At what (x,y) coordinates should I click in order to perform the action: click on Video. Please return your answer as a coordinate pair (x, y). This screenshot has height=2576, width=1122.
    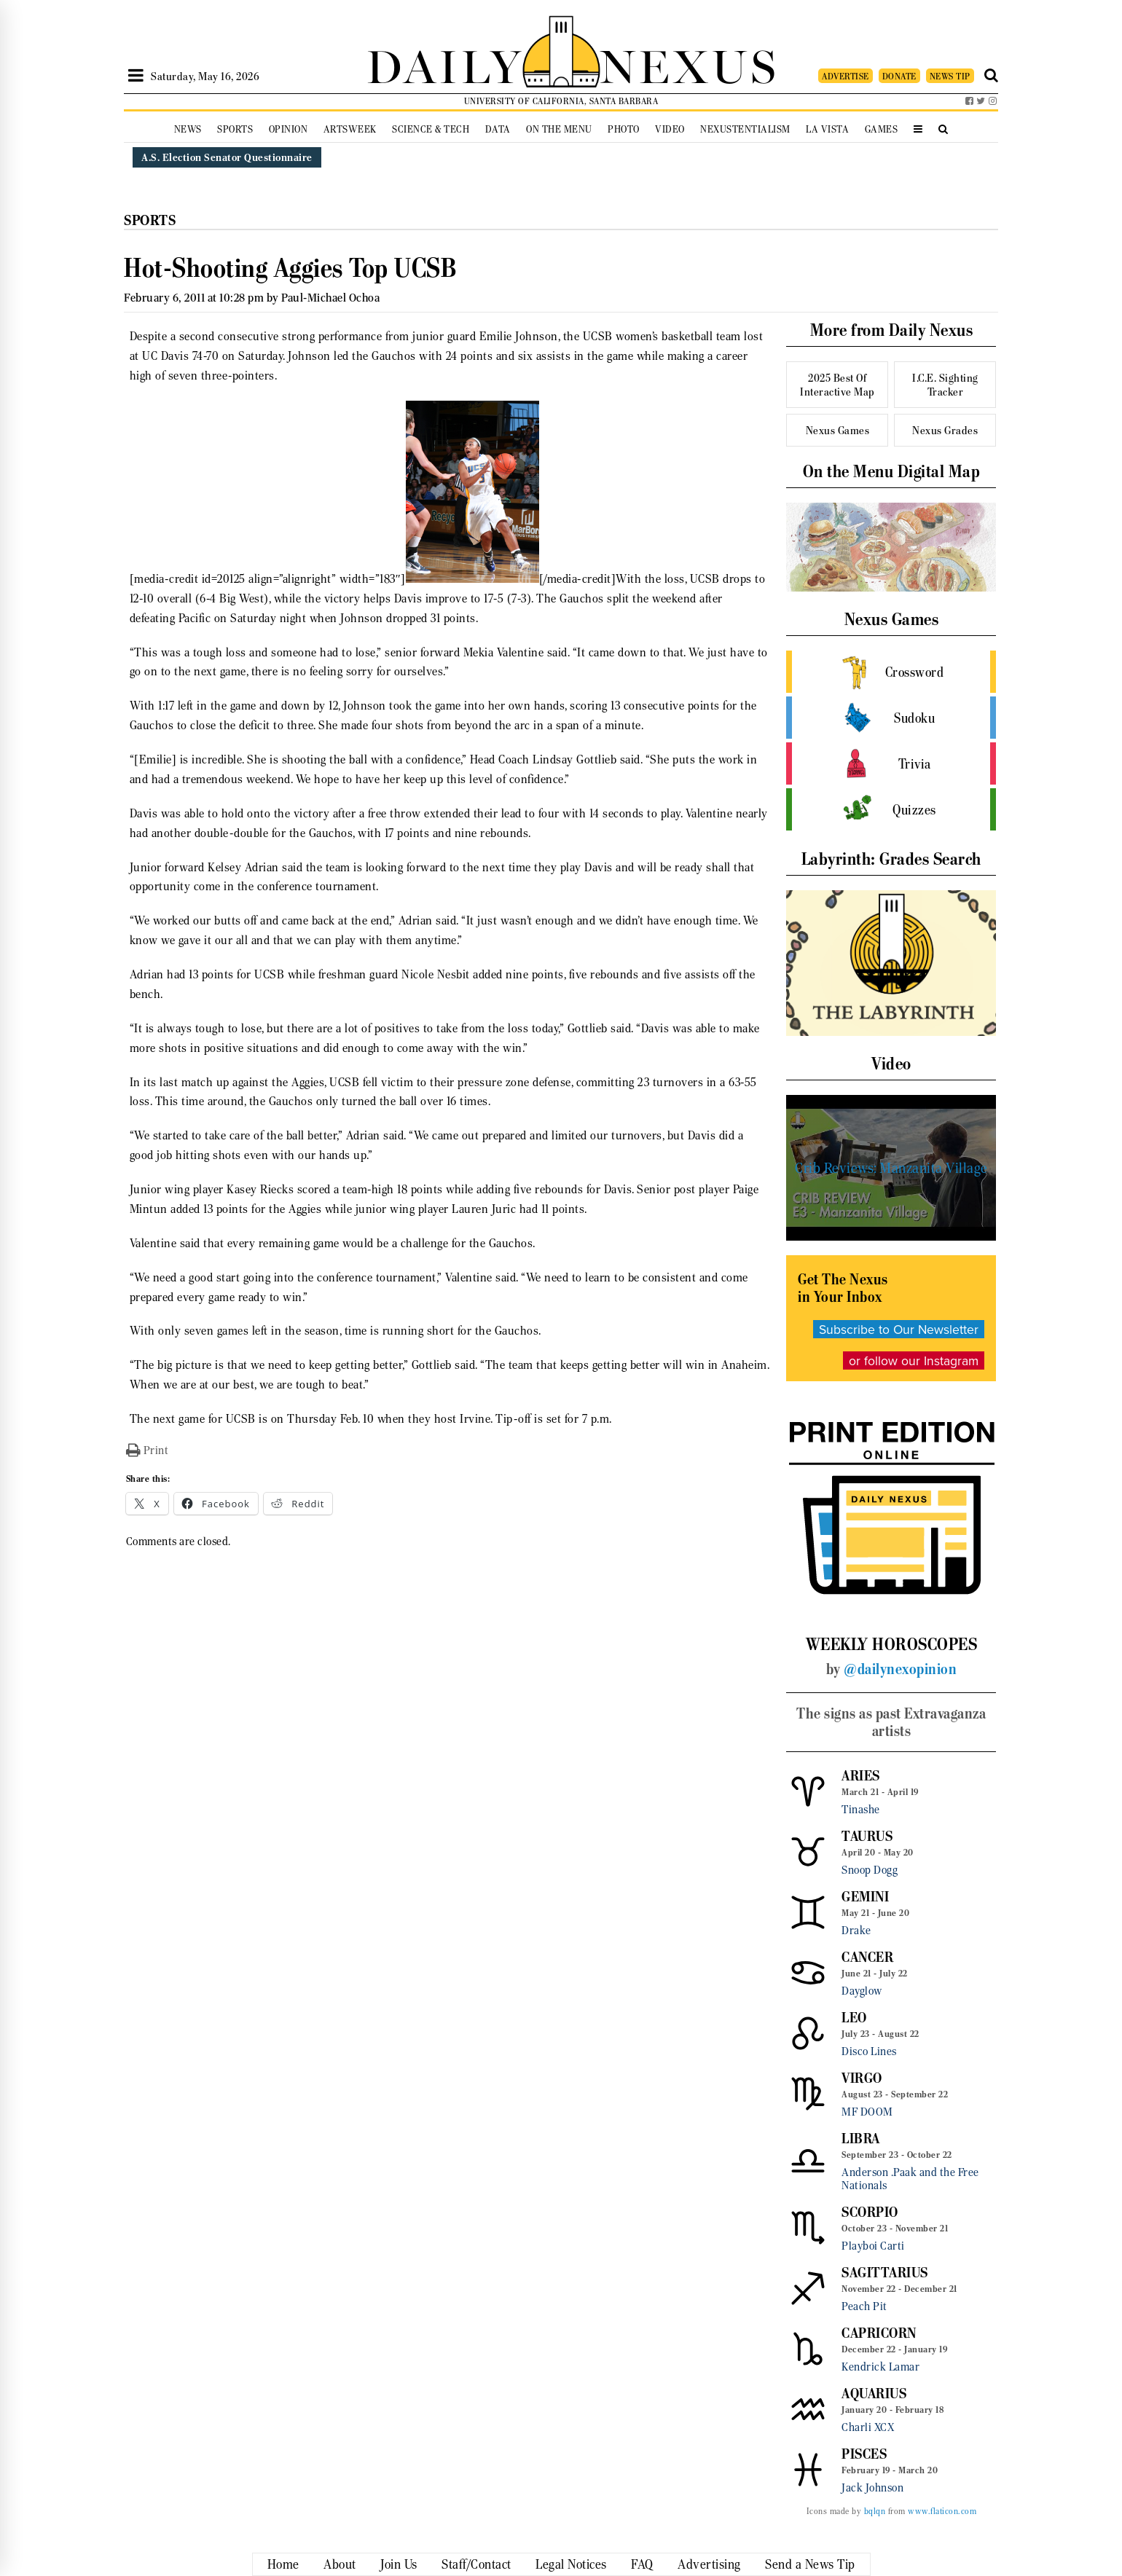
    Looking at the image, I should click on (670, 129).